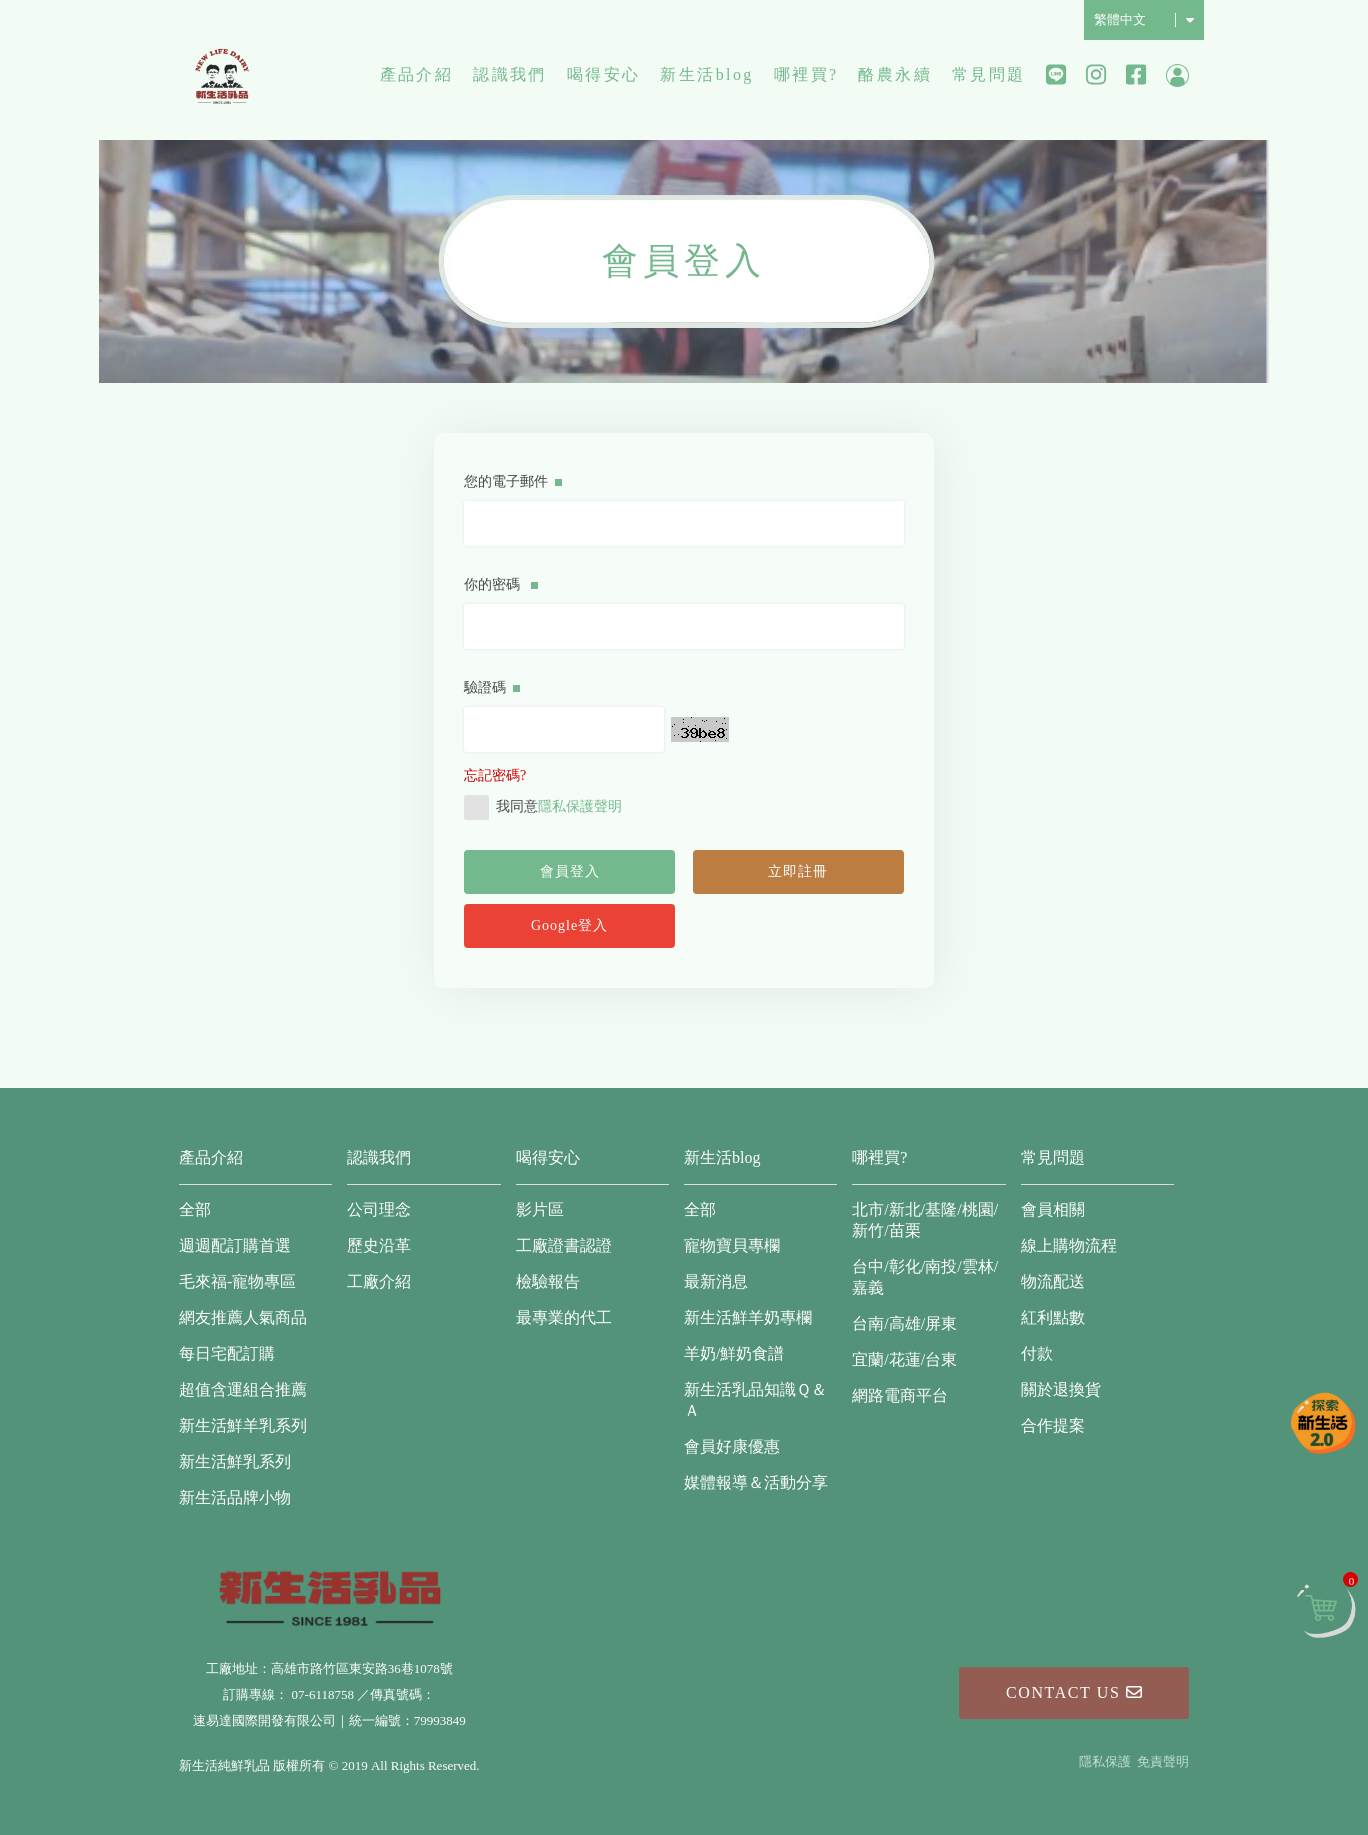 The image size is (1368, 1835). What do you see at coordinates (495, 775) in the screenshot?
I see `忘記密碼?` at bounding box center [495, 775].